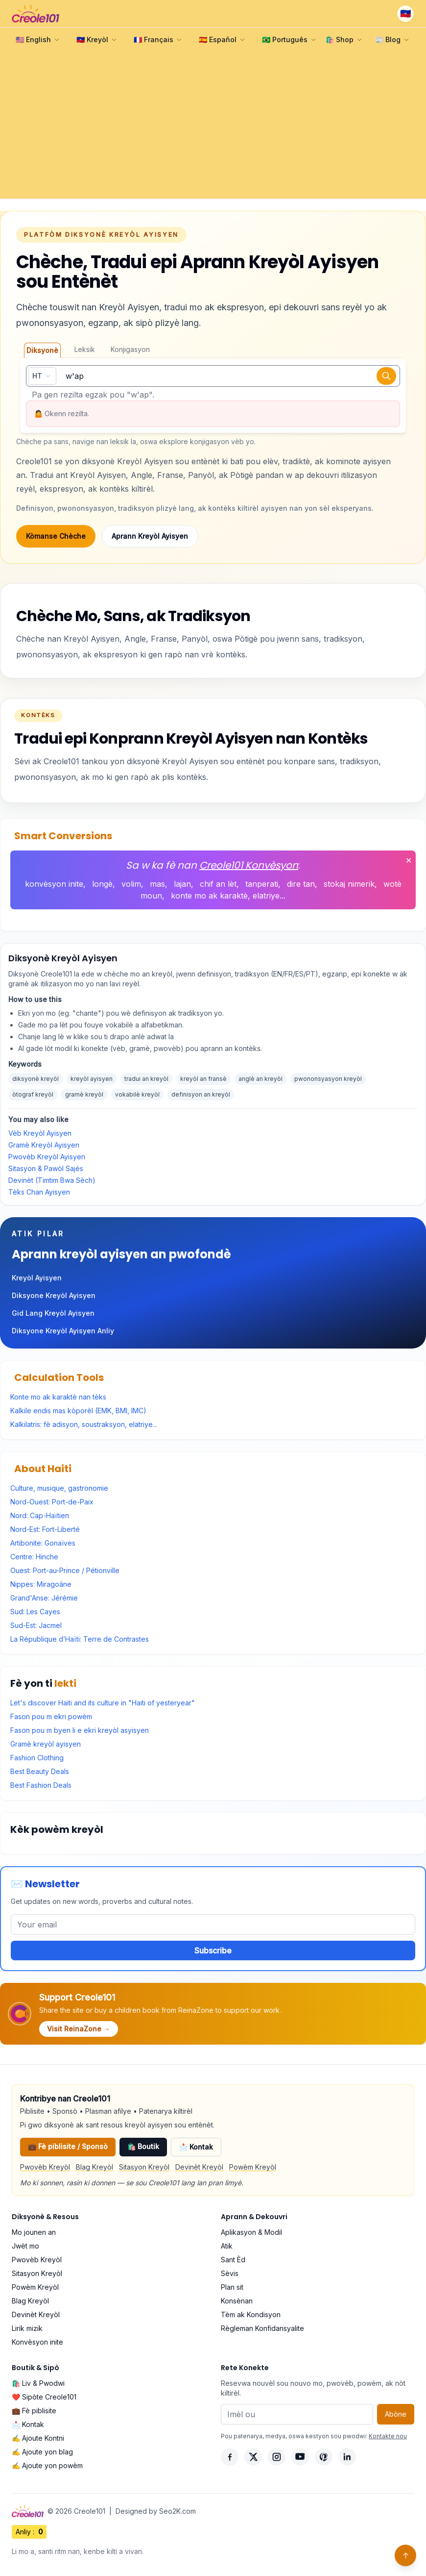 The width and height of the screenshot is (426, 2576). What do you see at coordinates (301, 884) in the screenshot?
I see `dire tan` at bounding box center [301, 884].